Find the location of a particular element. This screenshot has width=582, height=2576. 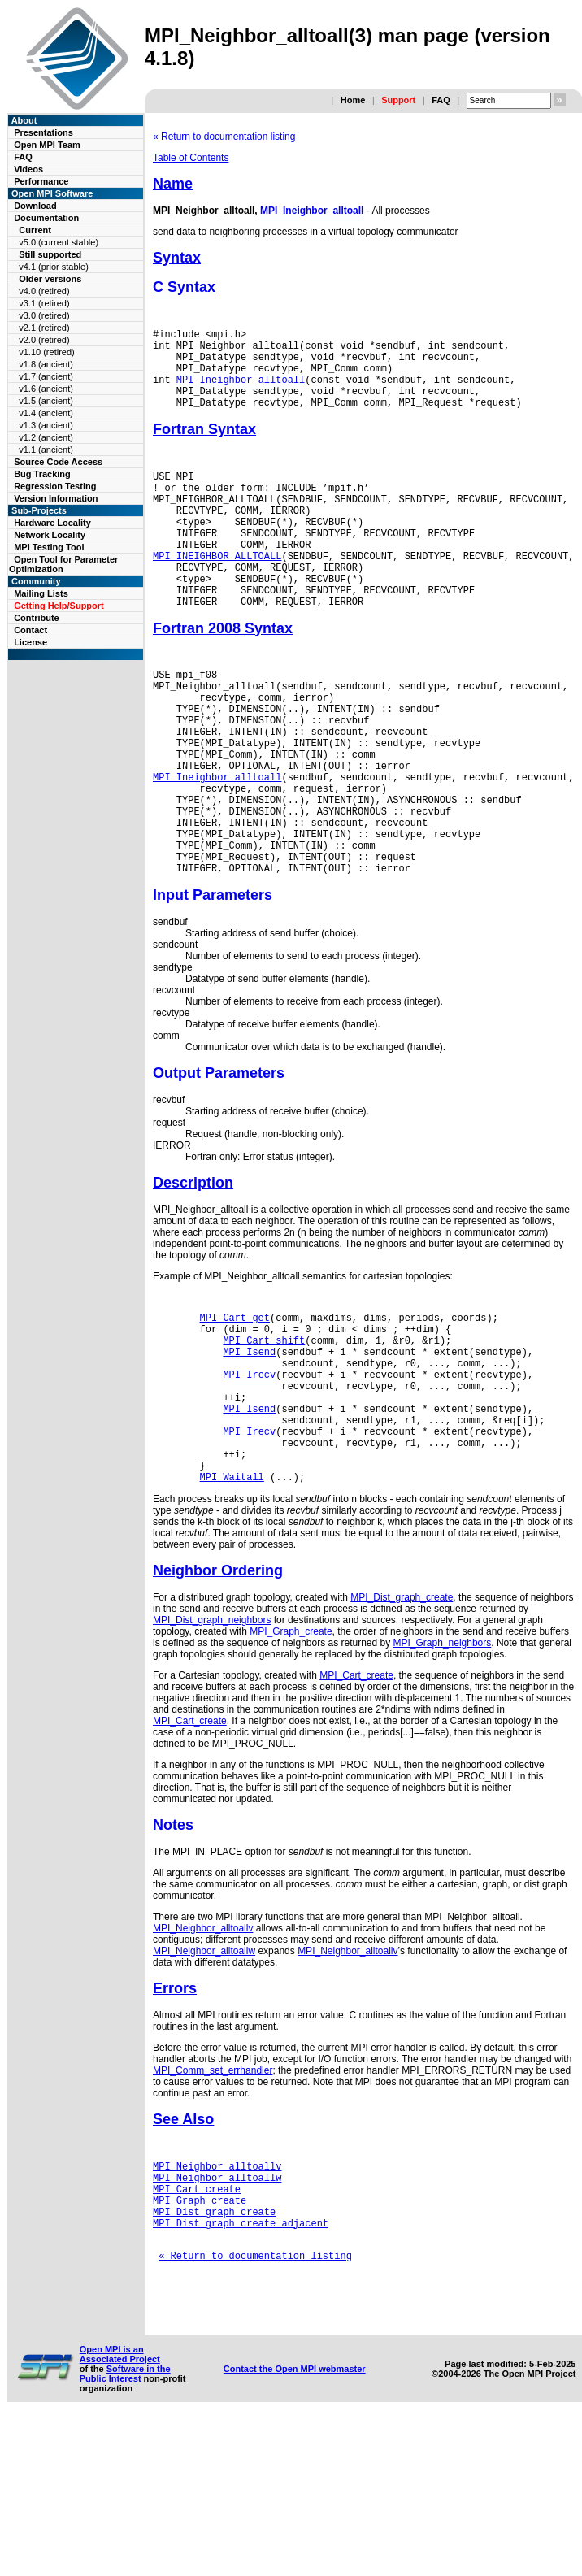

MPI_Dist_graph_create is located at coordinates (401, 1724).